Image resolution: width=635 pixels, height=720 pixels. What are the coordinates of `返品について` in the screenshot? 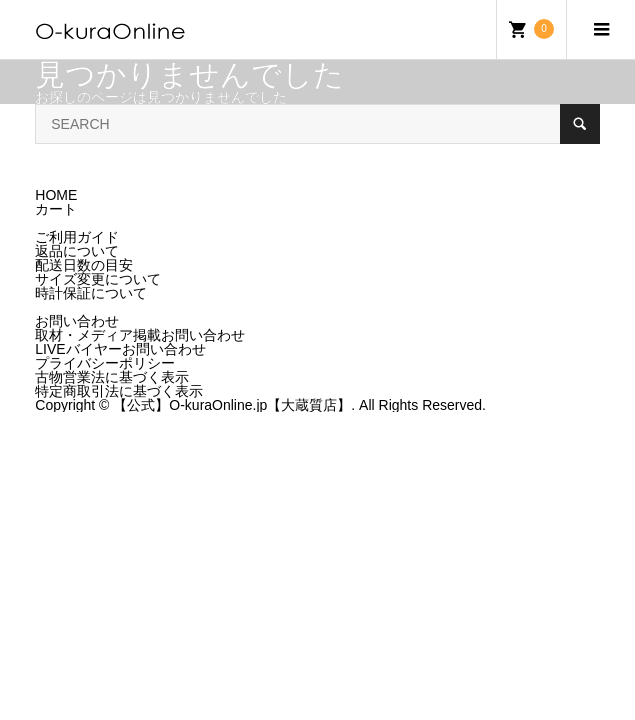 It's located at (77, 251).